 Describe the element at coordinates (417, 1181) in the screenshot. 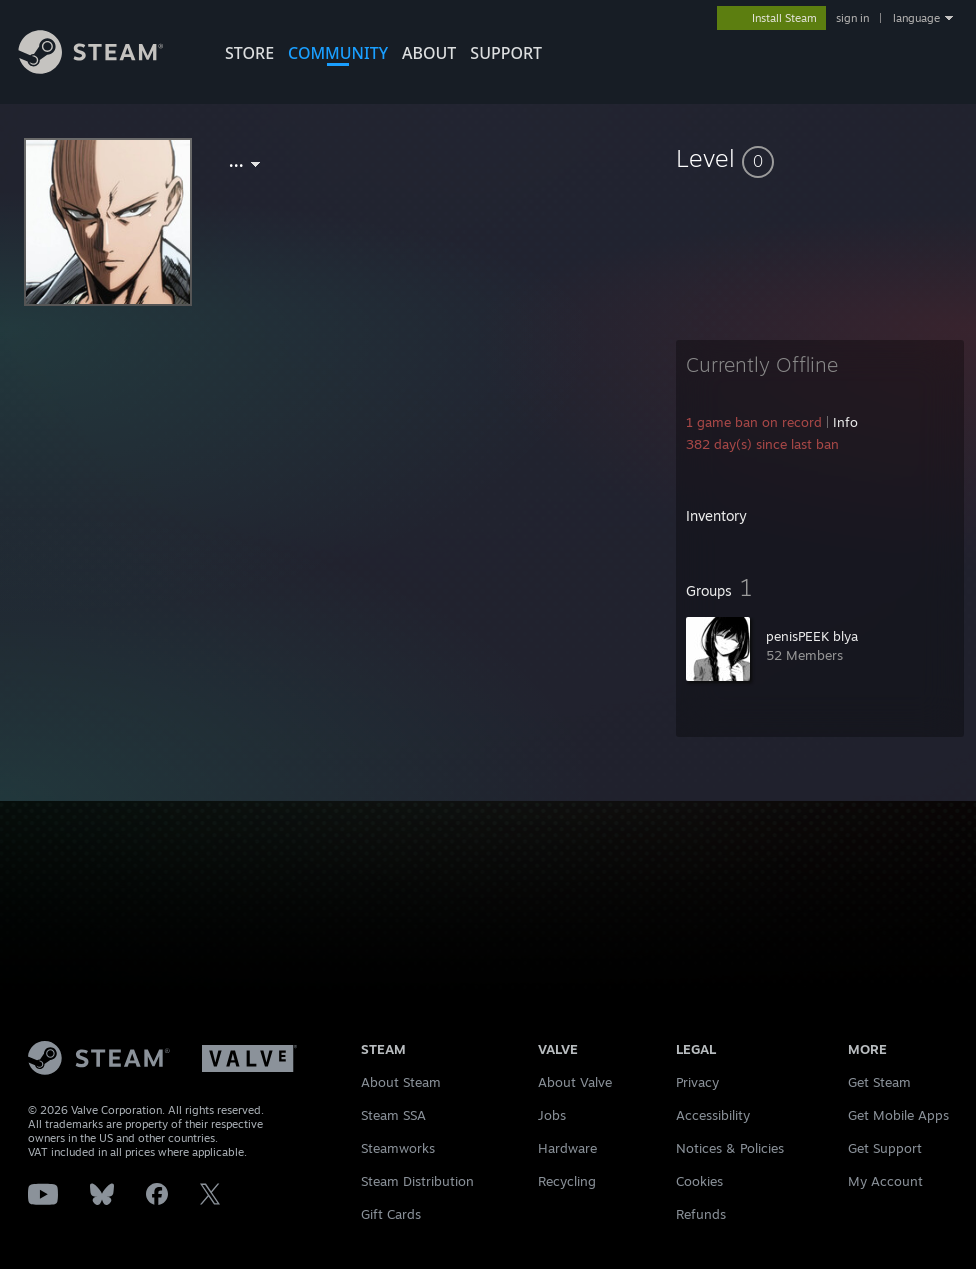

I see `Steam Distribution` at that location.